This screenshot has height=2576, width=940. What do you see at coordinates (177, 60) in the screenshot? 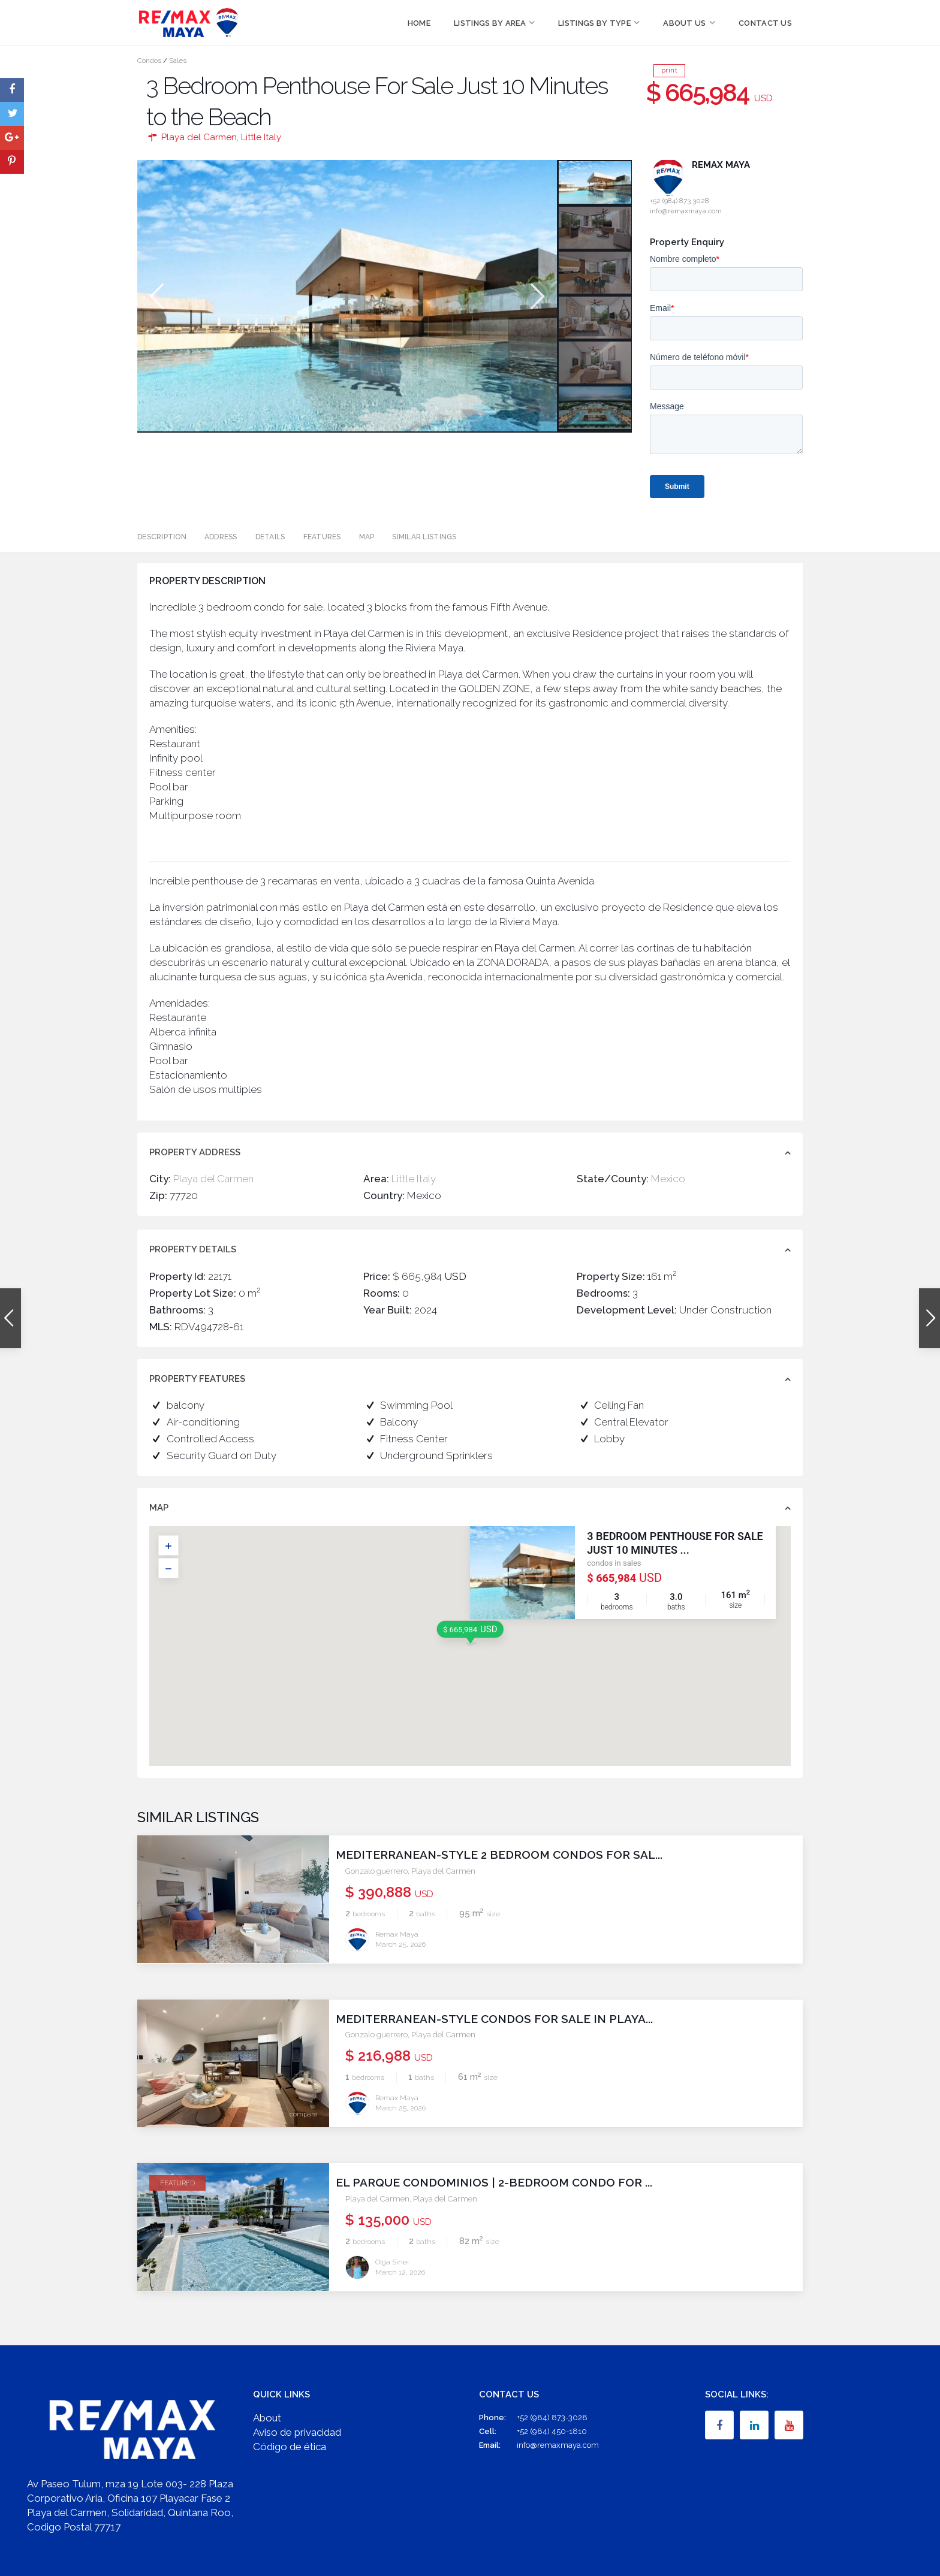
I see `Sales` at bounding box center [177, 60].